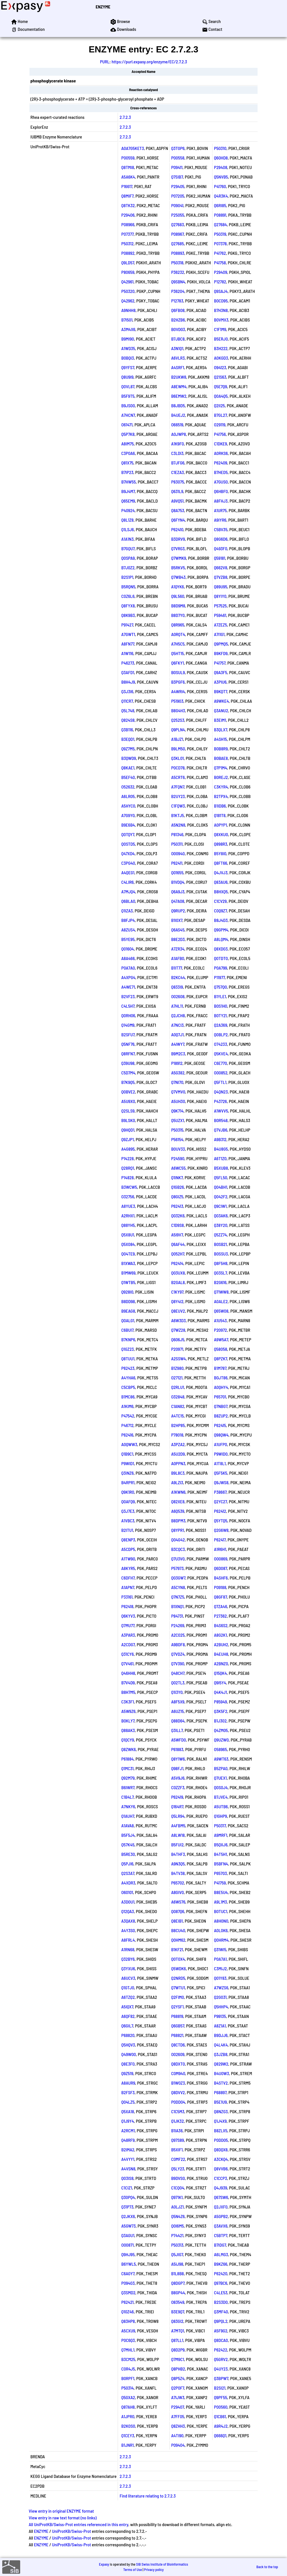 The width and height of the screenshot is (287, 2576). Describe the element at coordinates (220, 767) in the screenshot. I see `Q7P1M4` at that location.